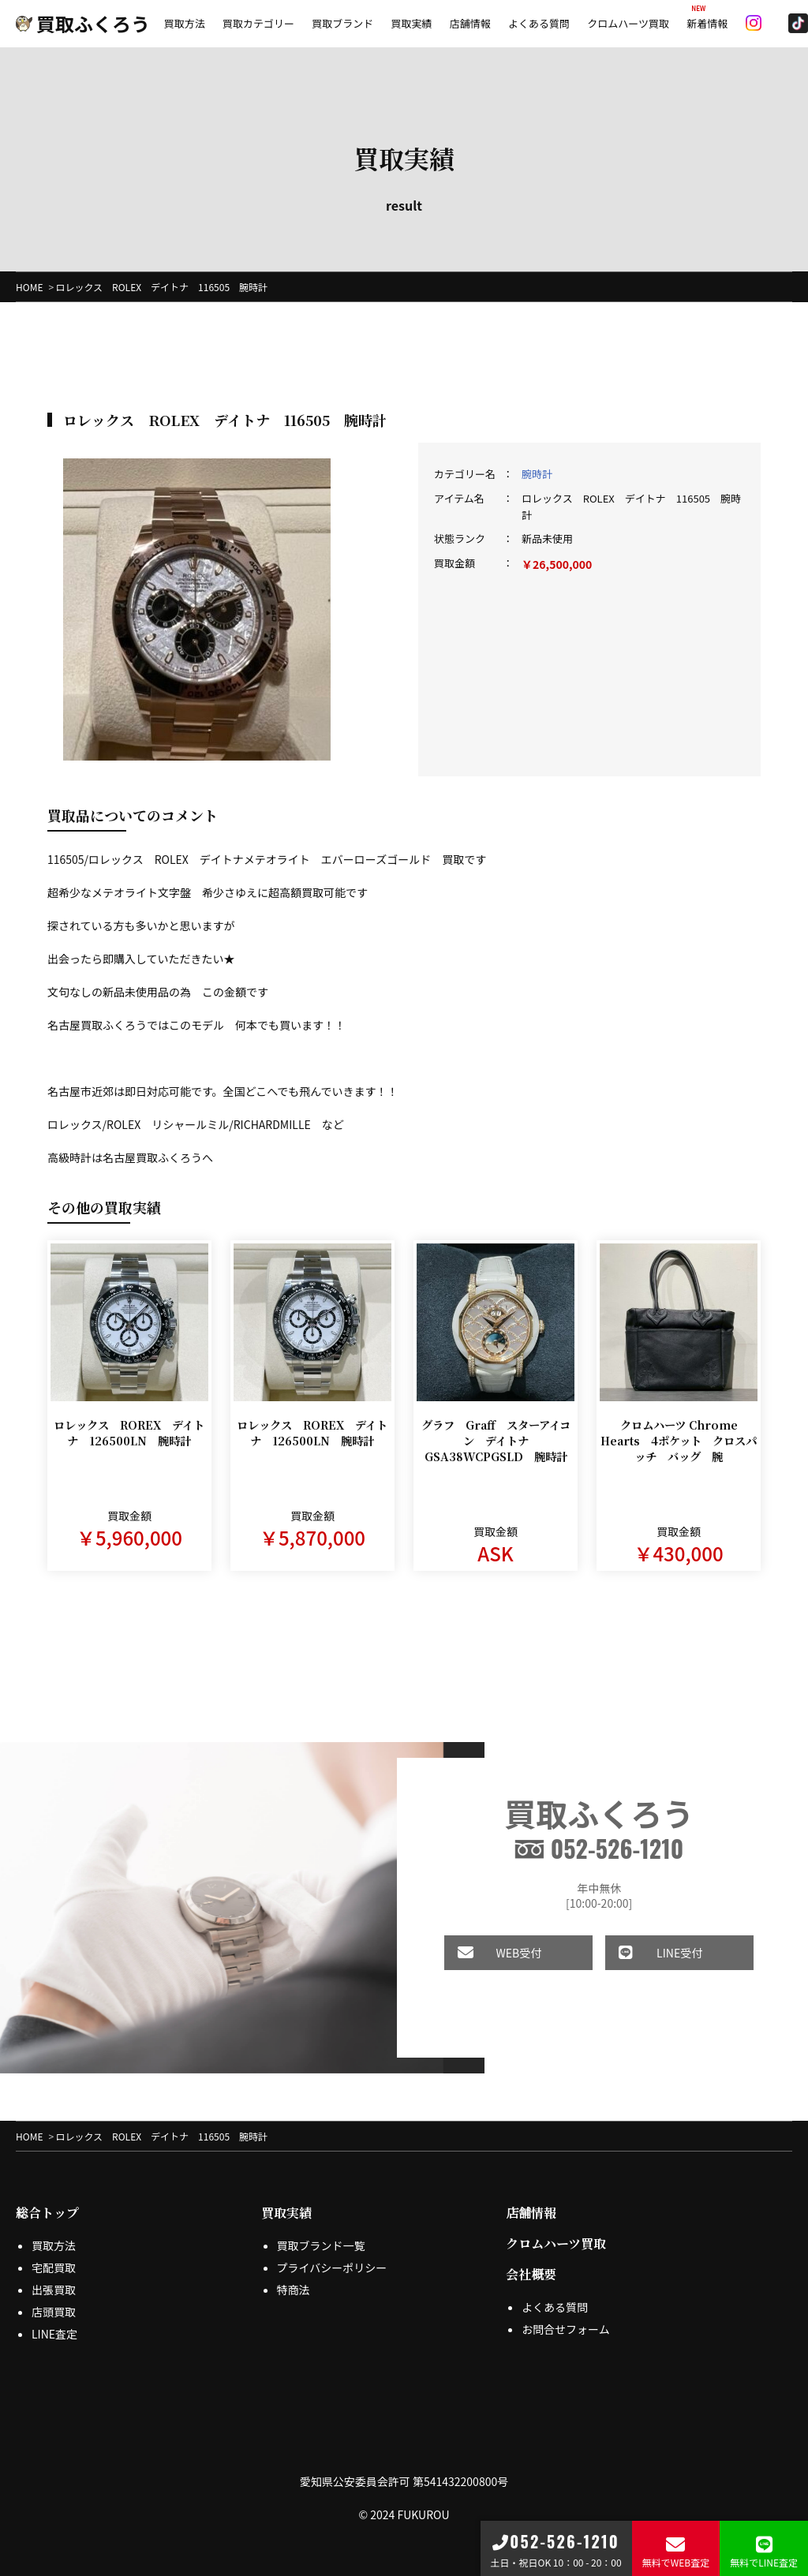 The height and width of the screenshot is (2576, 808). Describe the element at coordinates (332, 2267) in the screenshot. I see `プライバシーポリシー` at that location.